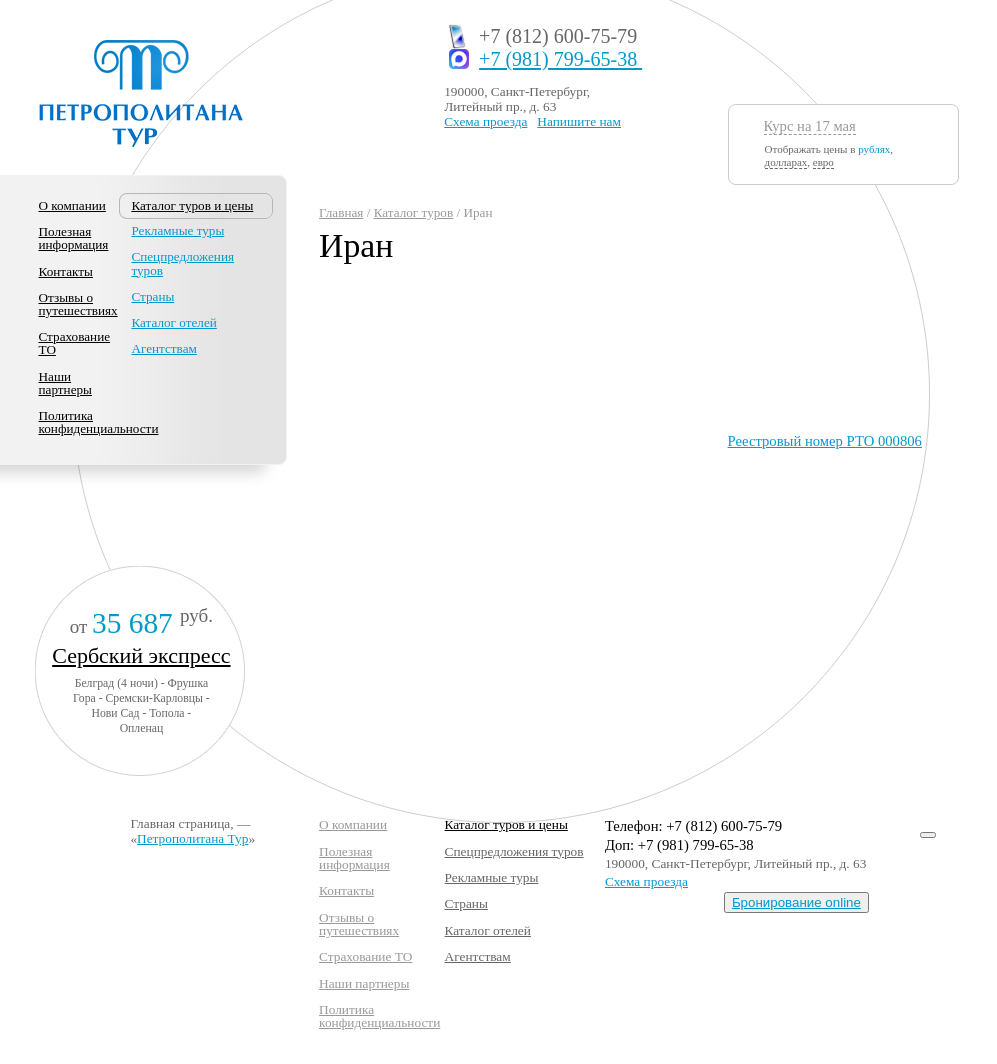 The height and width of the screenshot is (1064, 997). I want to click on Рекламные туры, so click(177, 230).